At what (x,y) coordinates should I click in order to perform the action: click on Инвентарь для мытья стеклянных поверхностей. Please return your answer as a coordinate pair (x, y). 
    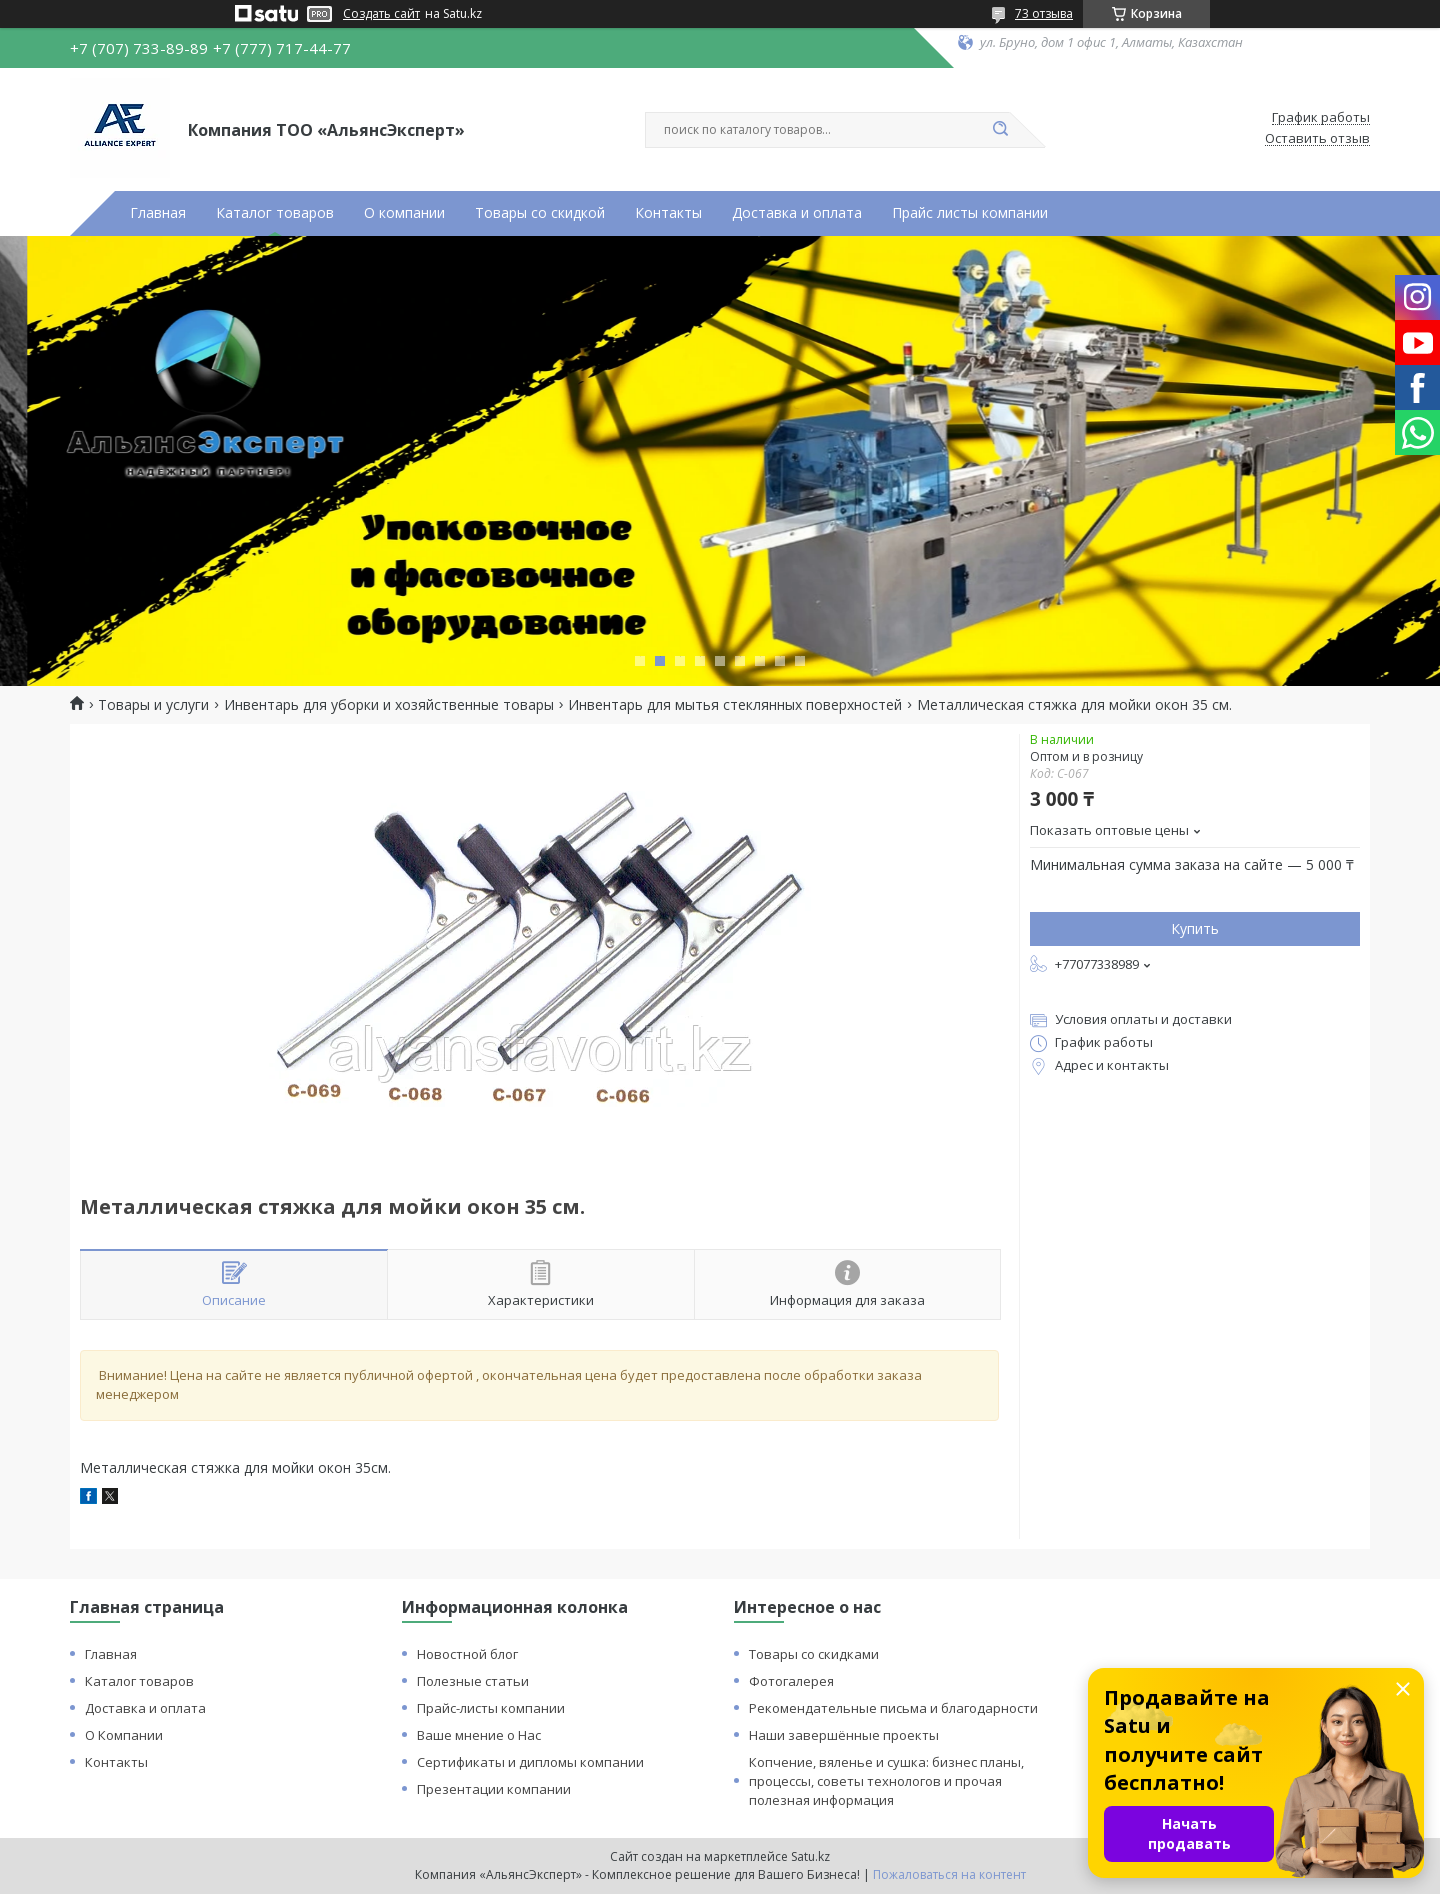
    Looking at the image, I should click on (735, 705).